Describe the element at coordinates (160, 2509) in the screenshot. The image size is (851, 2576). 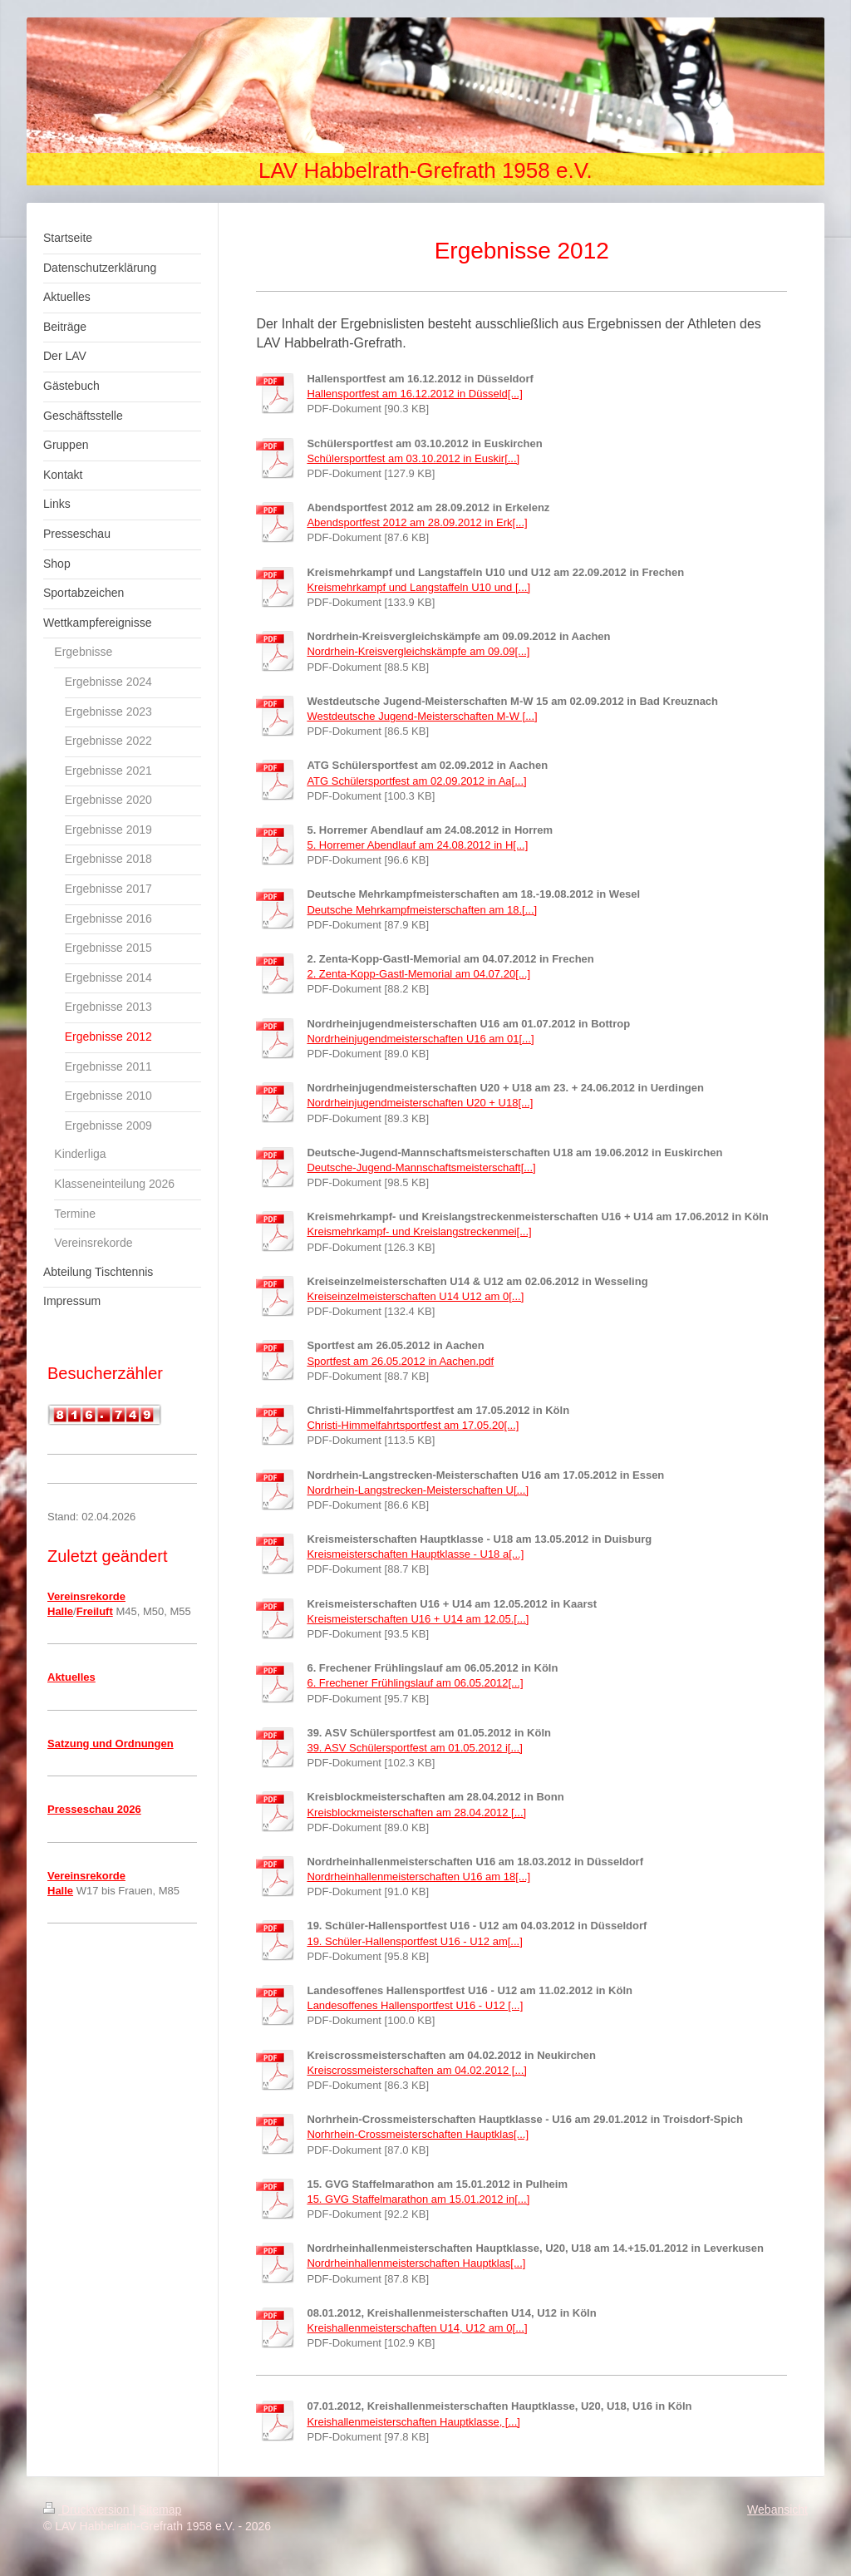
I see `Sitemap` at that location.